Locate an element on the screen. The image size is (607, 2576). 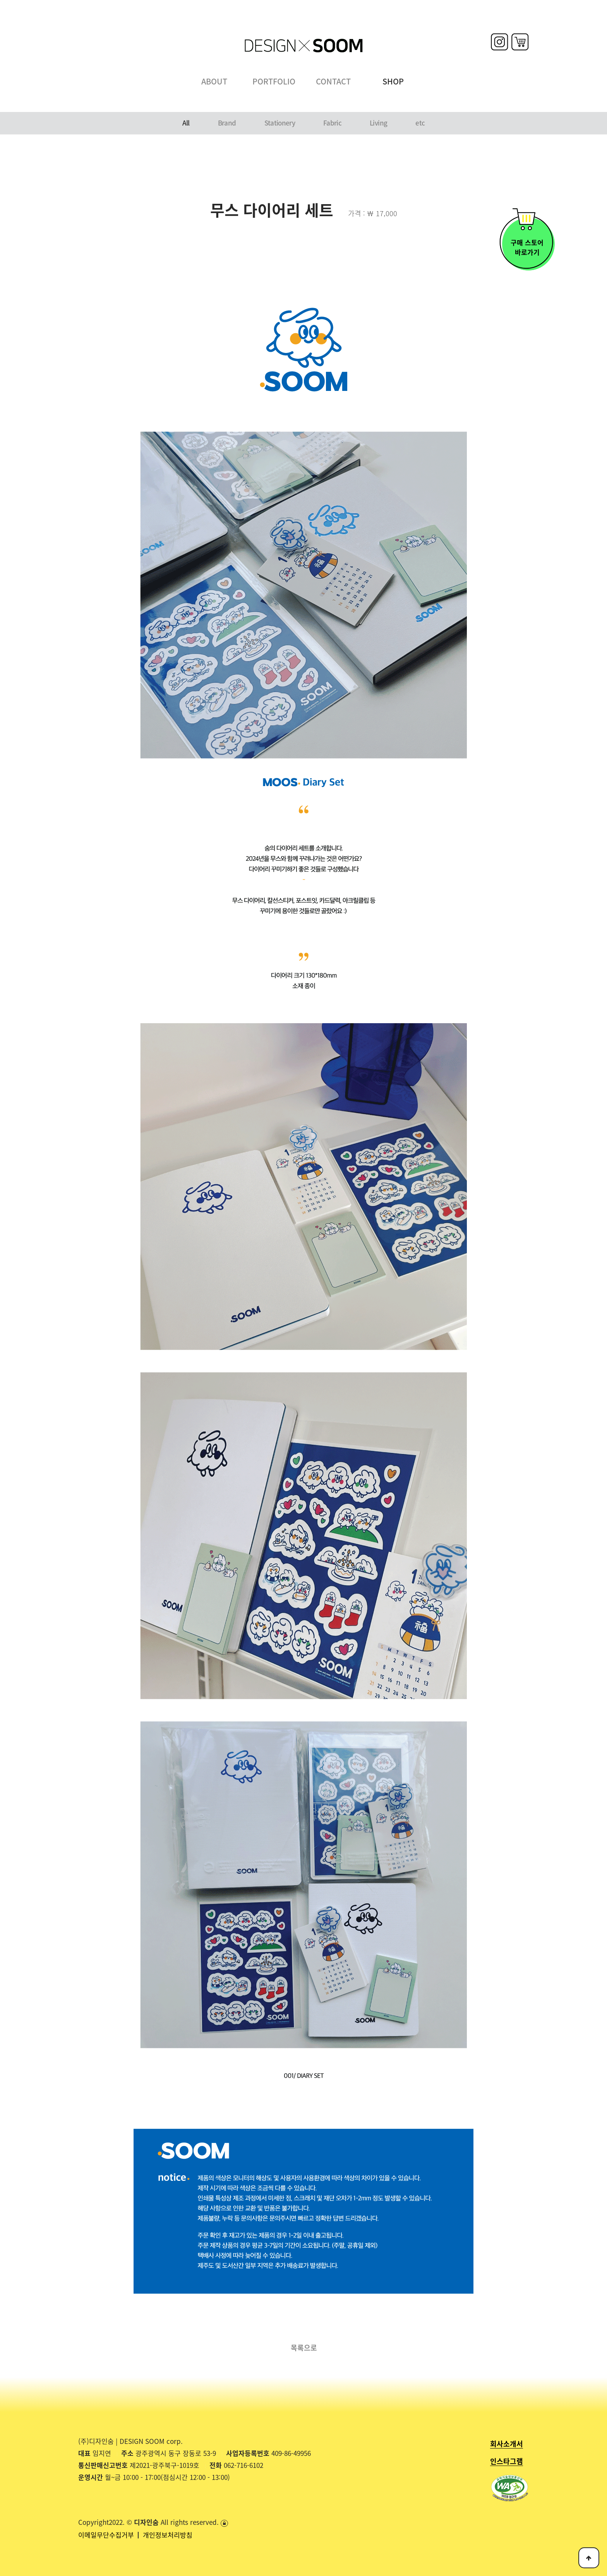
etc is located at coordinates (420, 122).